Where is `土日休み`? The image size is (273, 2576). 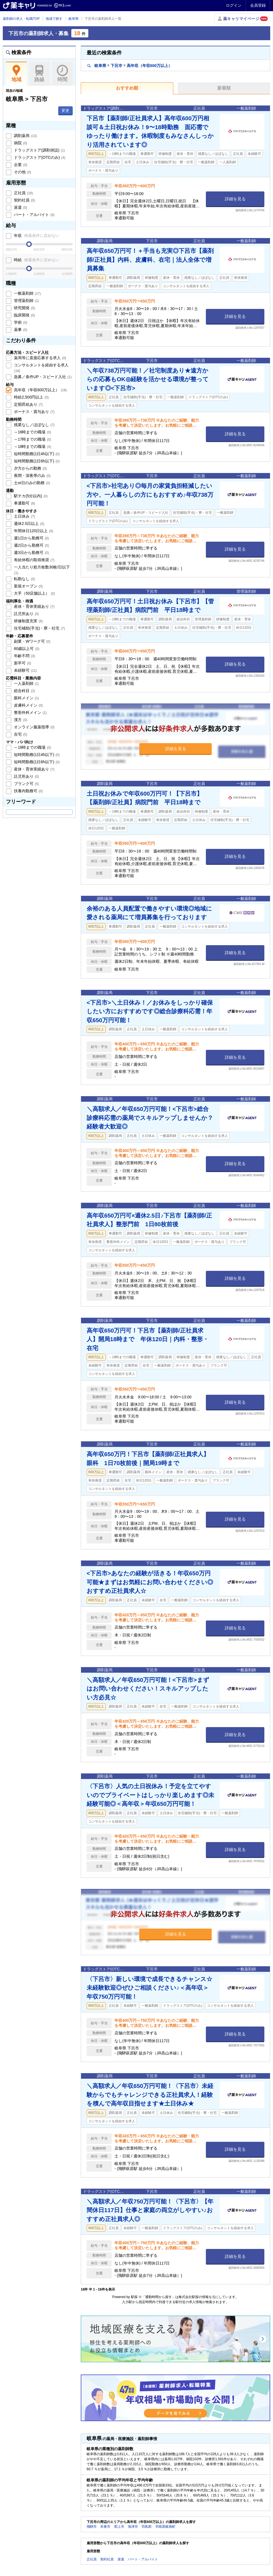 土日休み is located at coordinates (24, 516).